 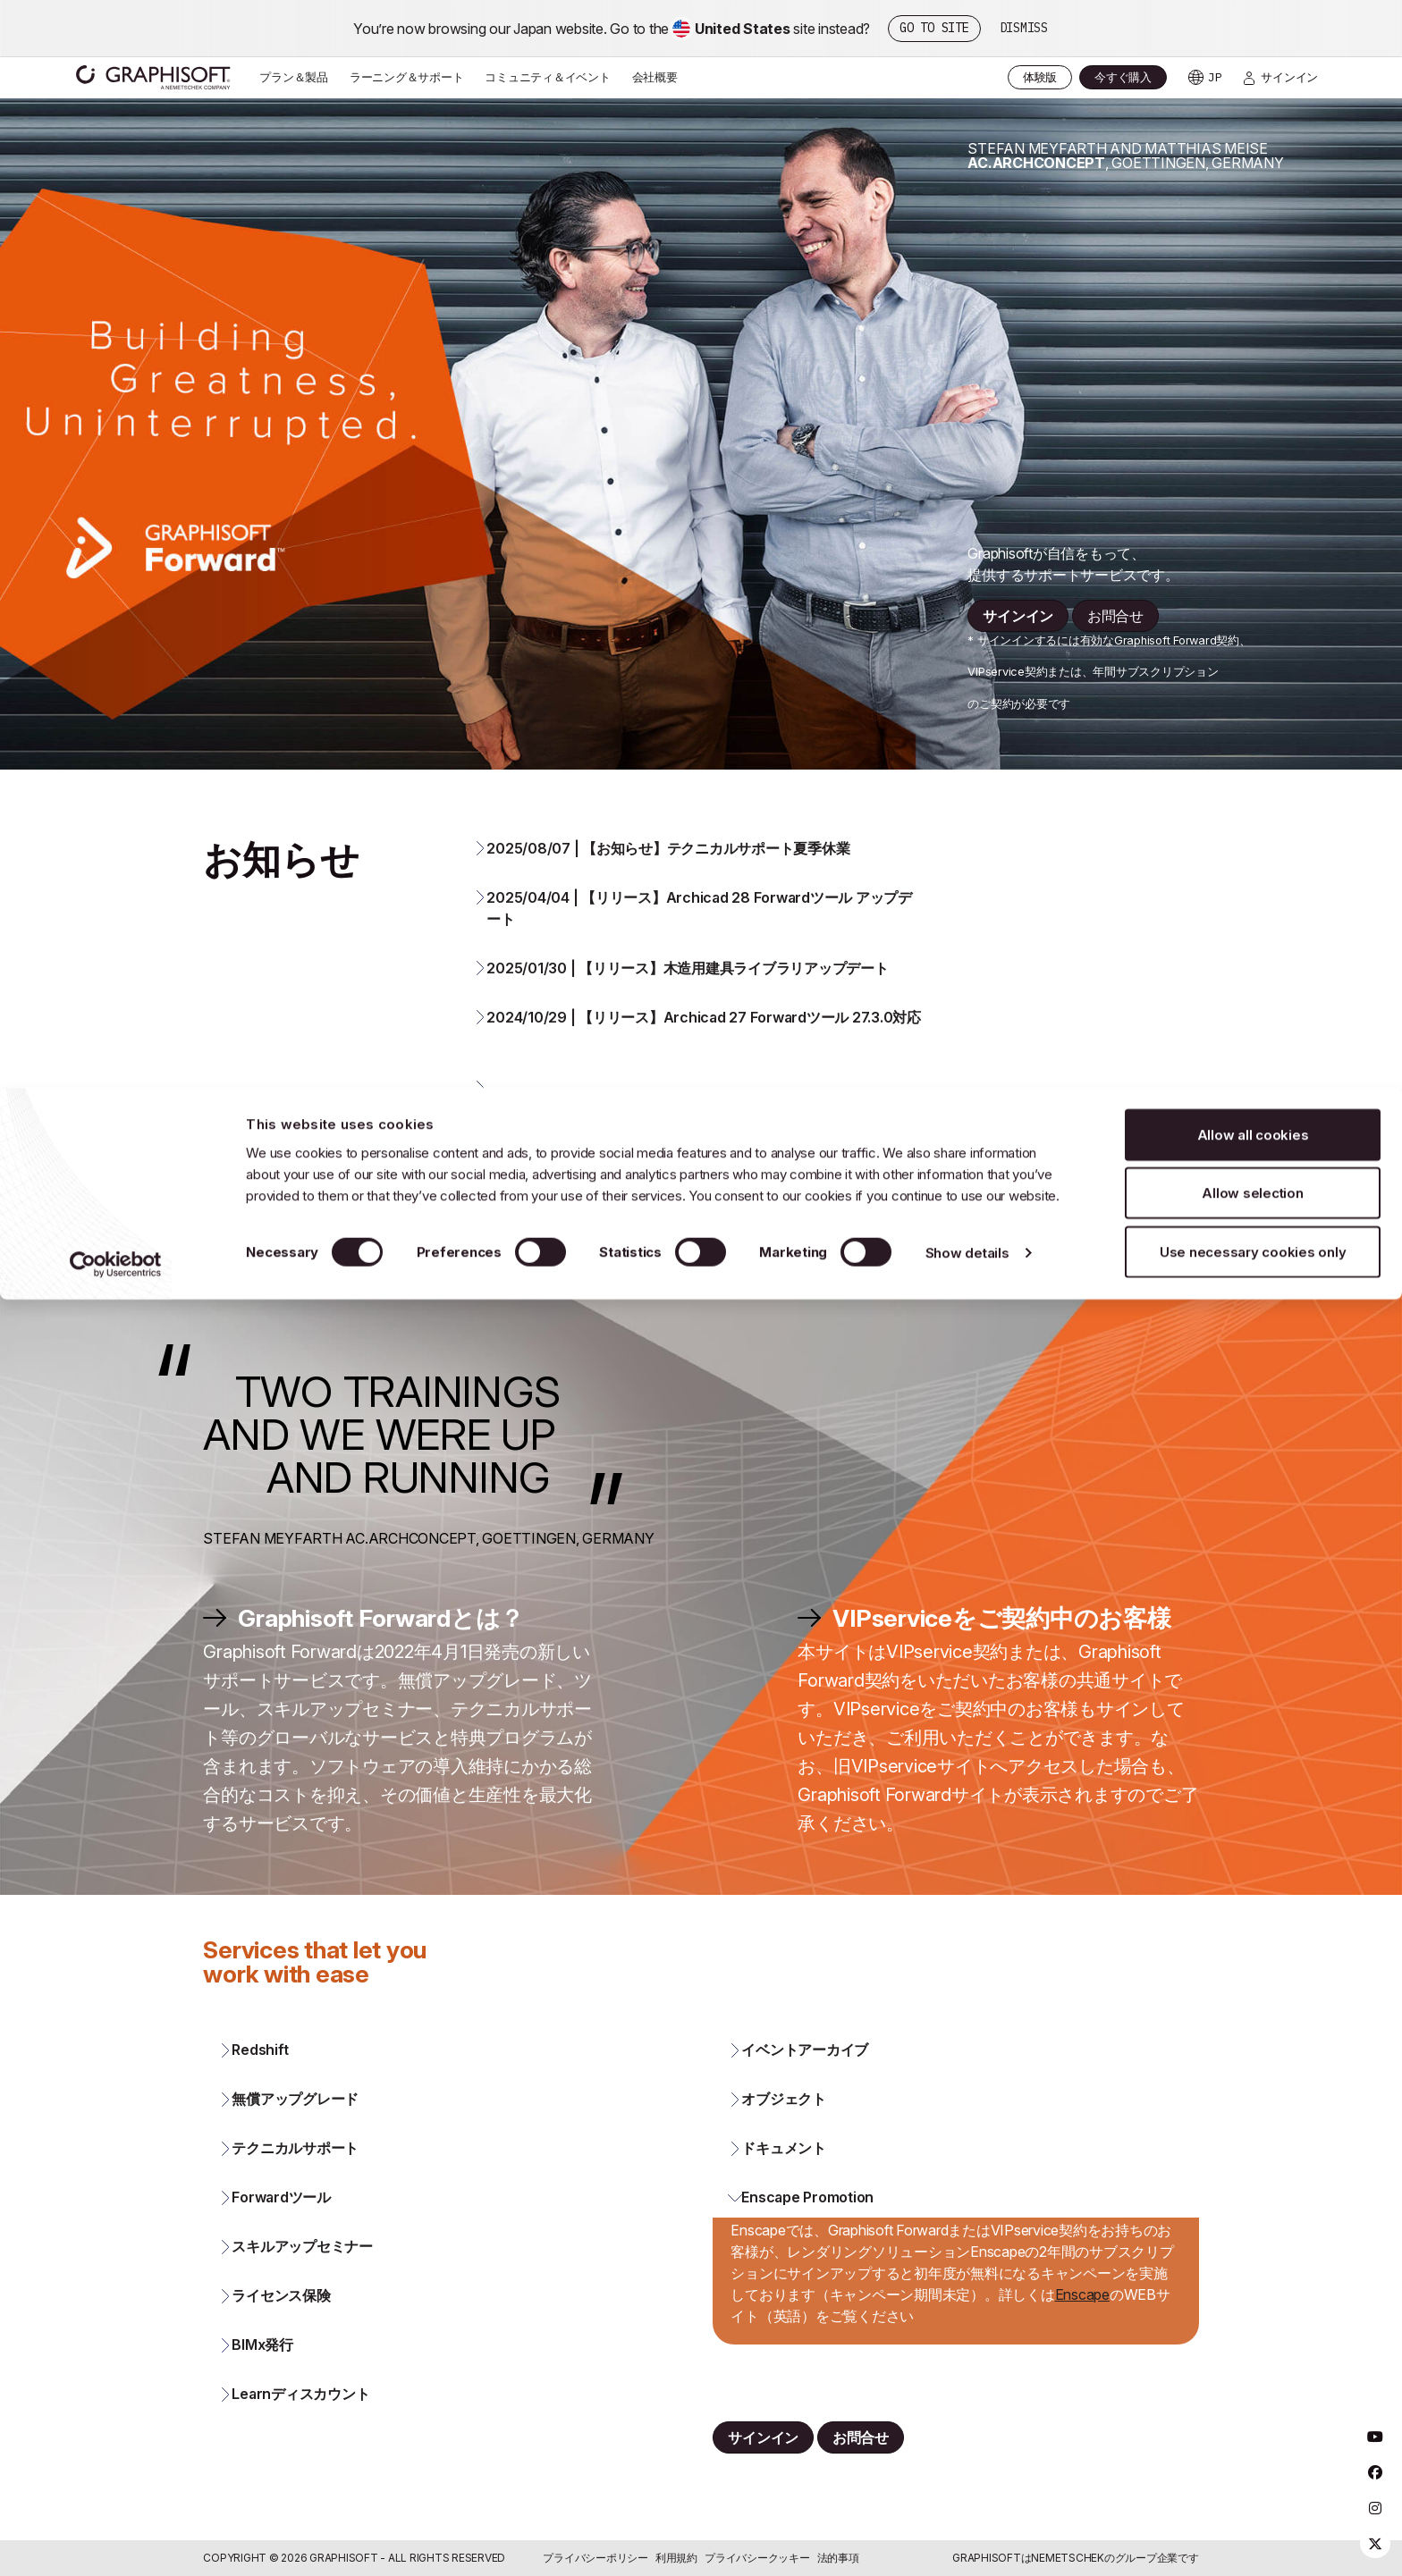 What do you see at coordinates (676, 2557) in the screenshot?
I see `利用規約` at bounding box center [676, 2557].